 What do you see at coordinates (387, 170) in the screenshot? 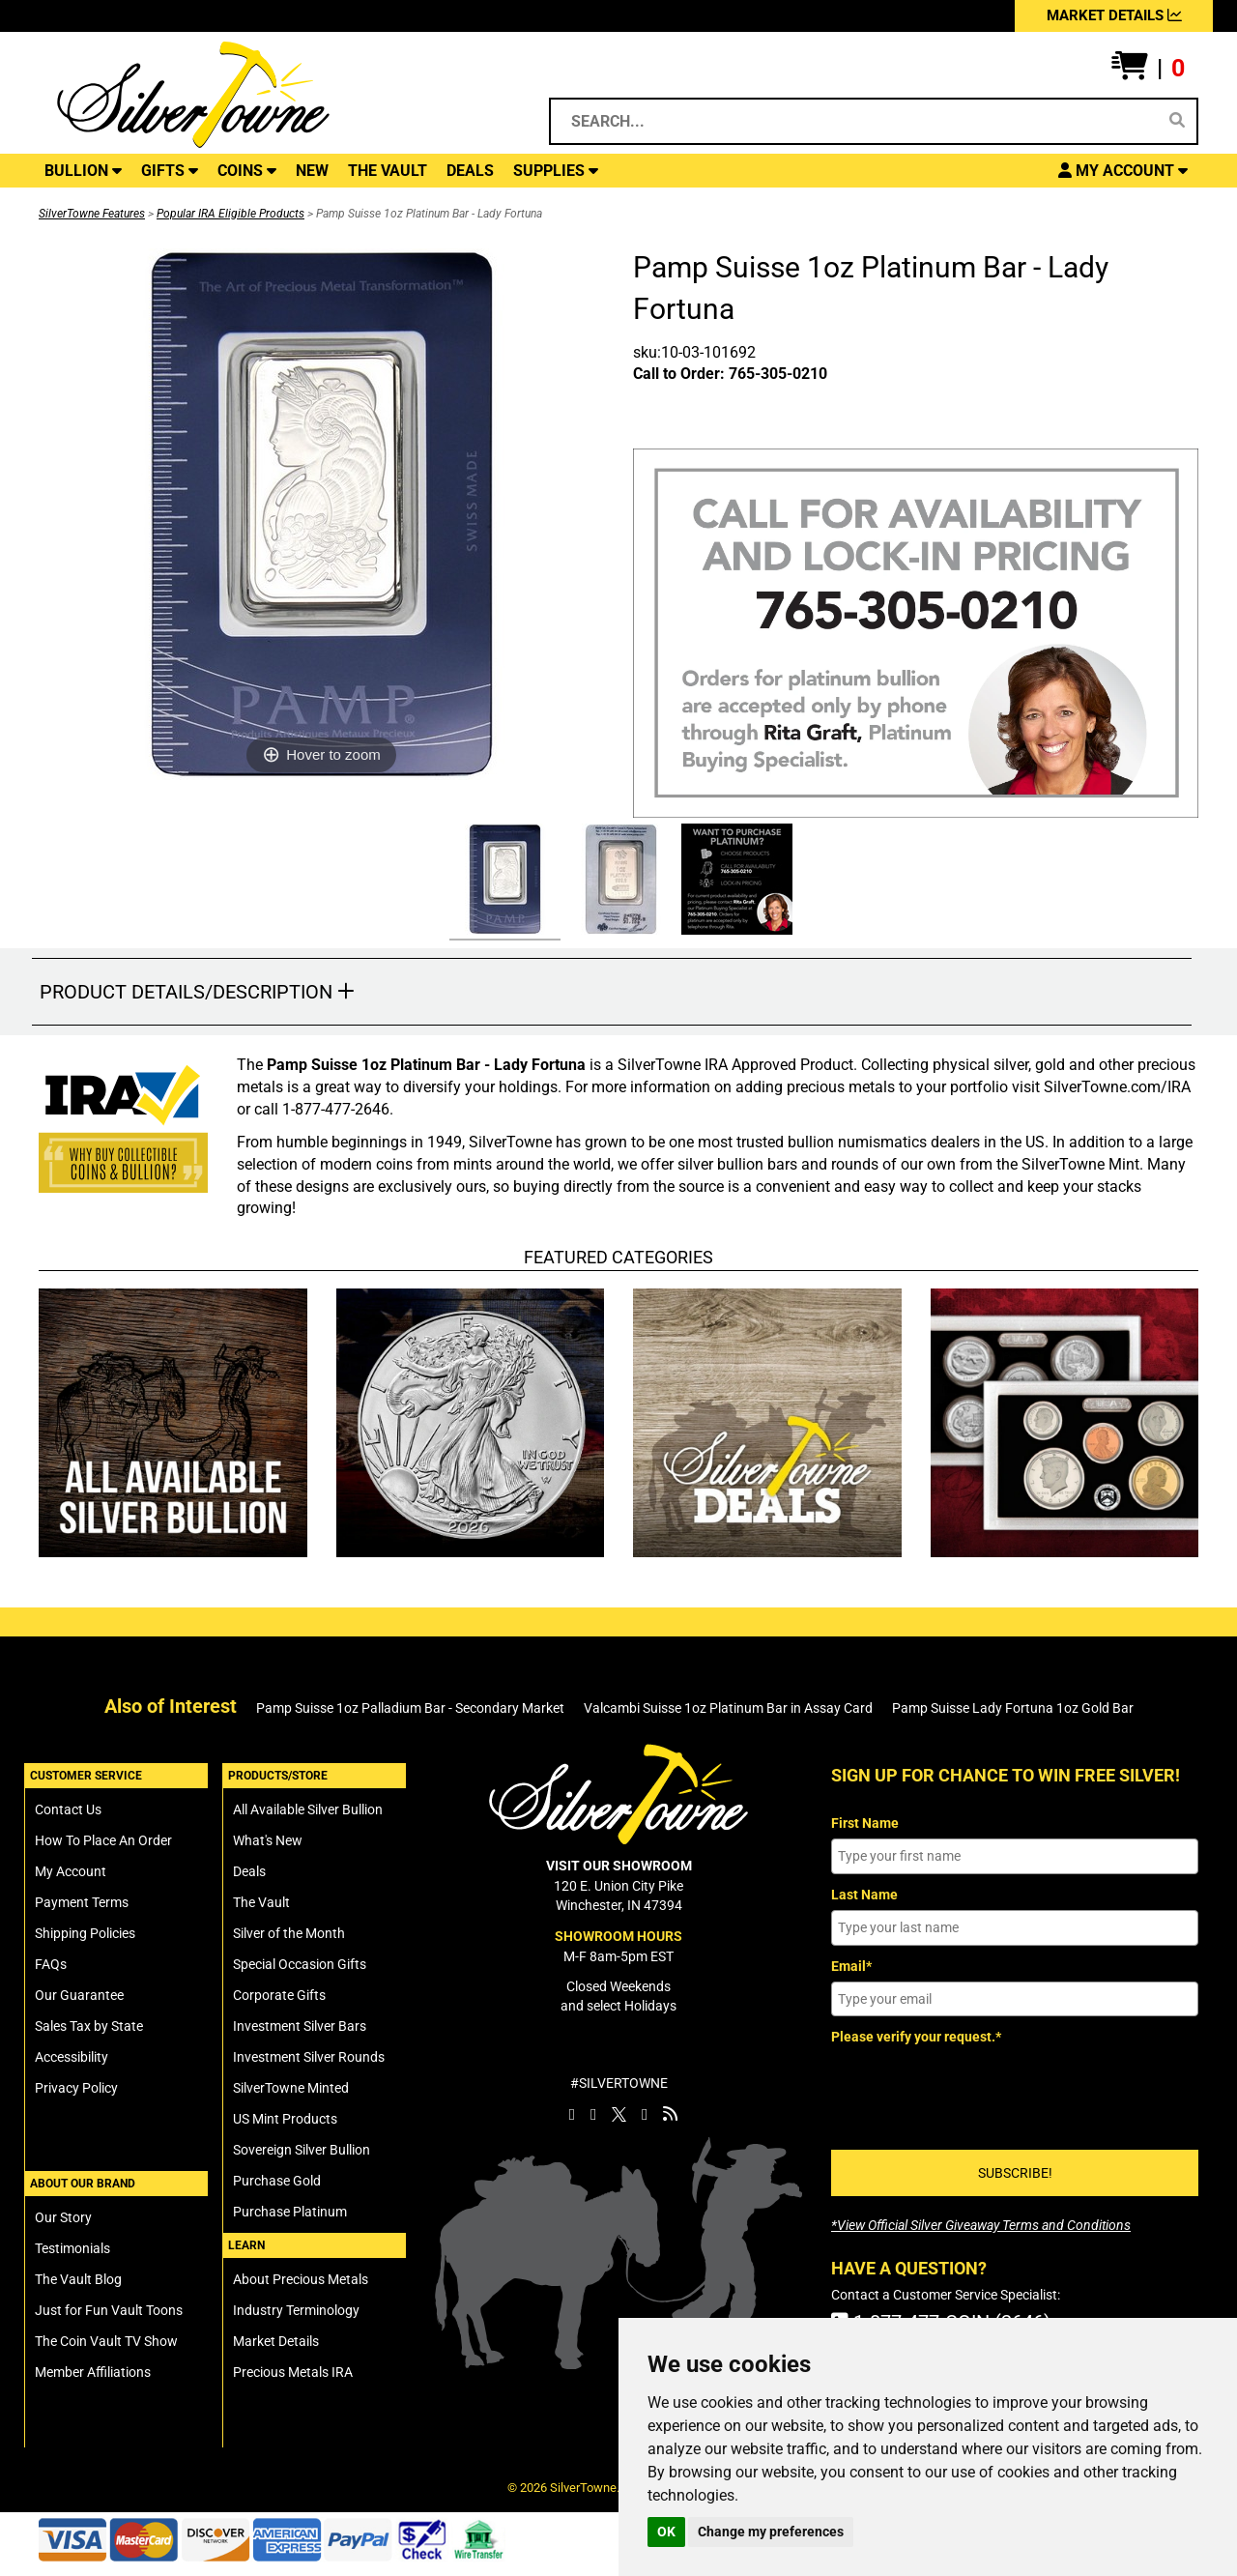
I see `THE VAULT` at bounding box center [387, 170].